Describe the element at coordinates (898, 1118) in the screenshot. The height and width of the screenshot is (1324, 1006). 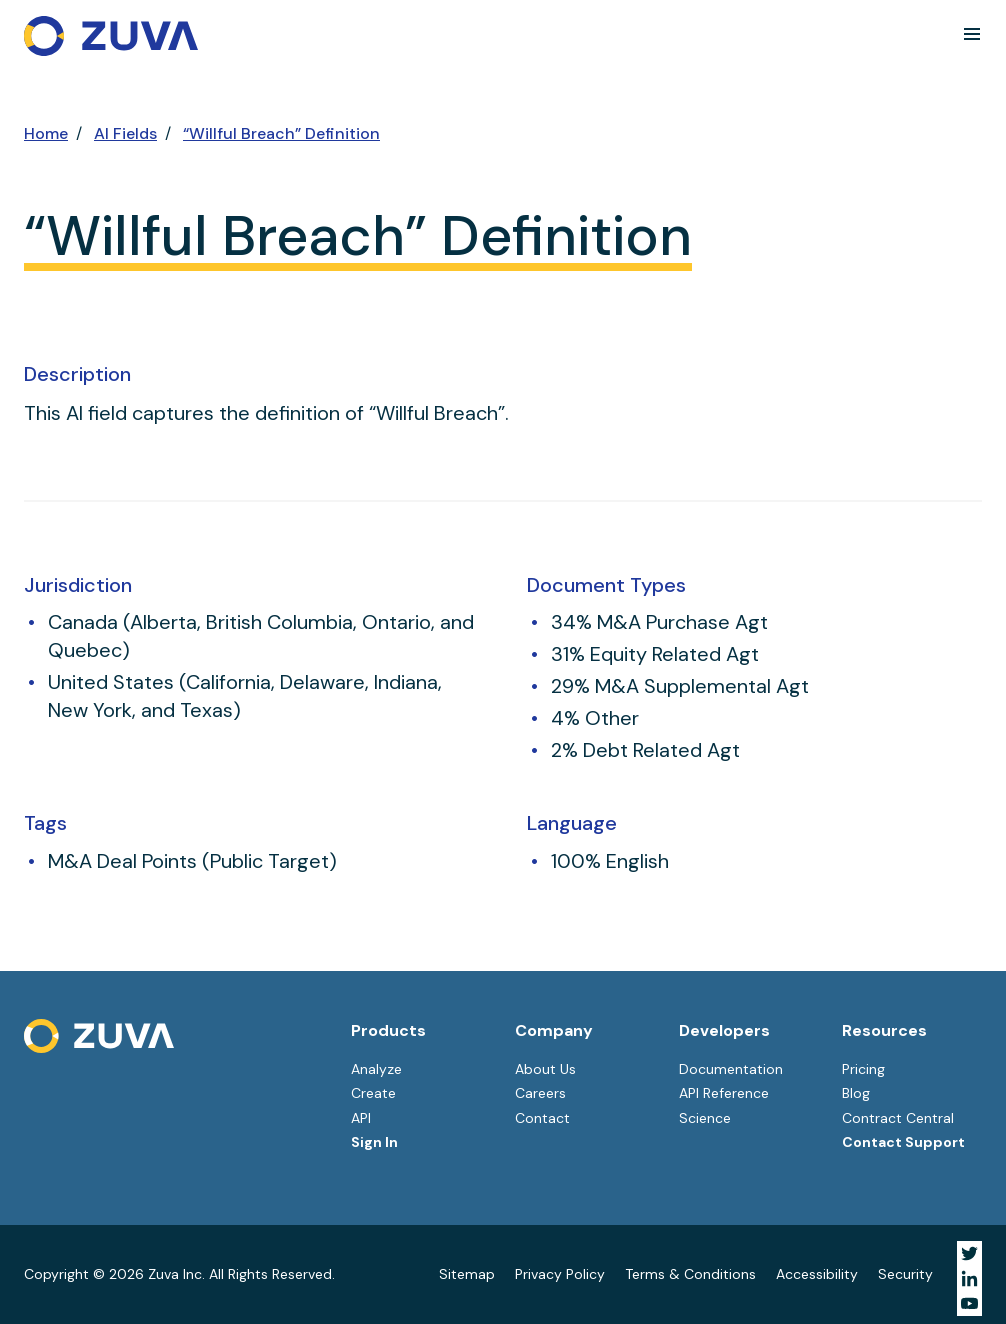
I see `Contract Central` at that location.